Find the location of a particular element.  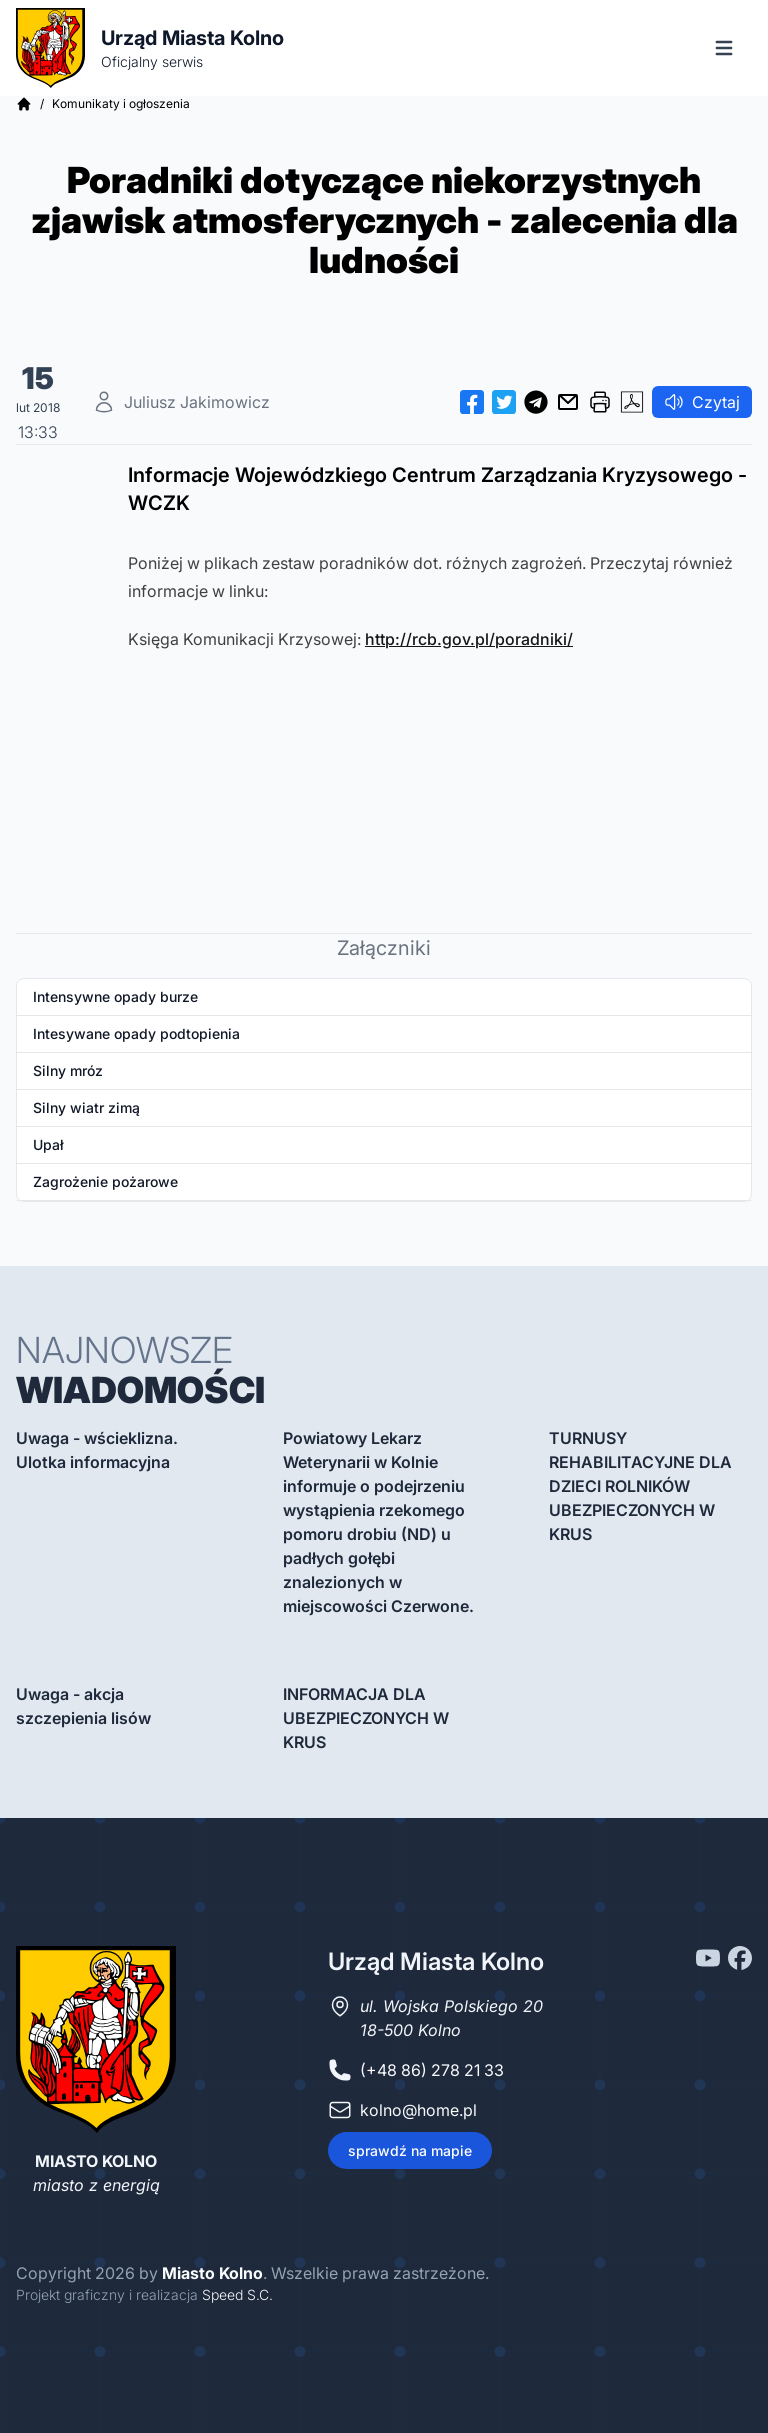

Uwaga - wścieklizna. Ulotka informacyjna is located at coordinates (97, 1450).